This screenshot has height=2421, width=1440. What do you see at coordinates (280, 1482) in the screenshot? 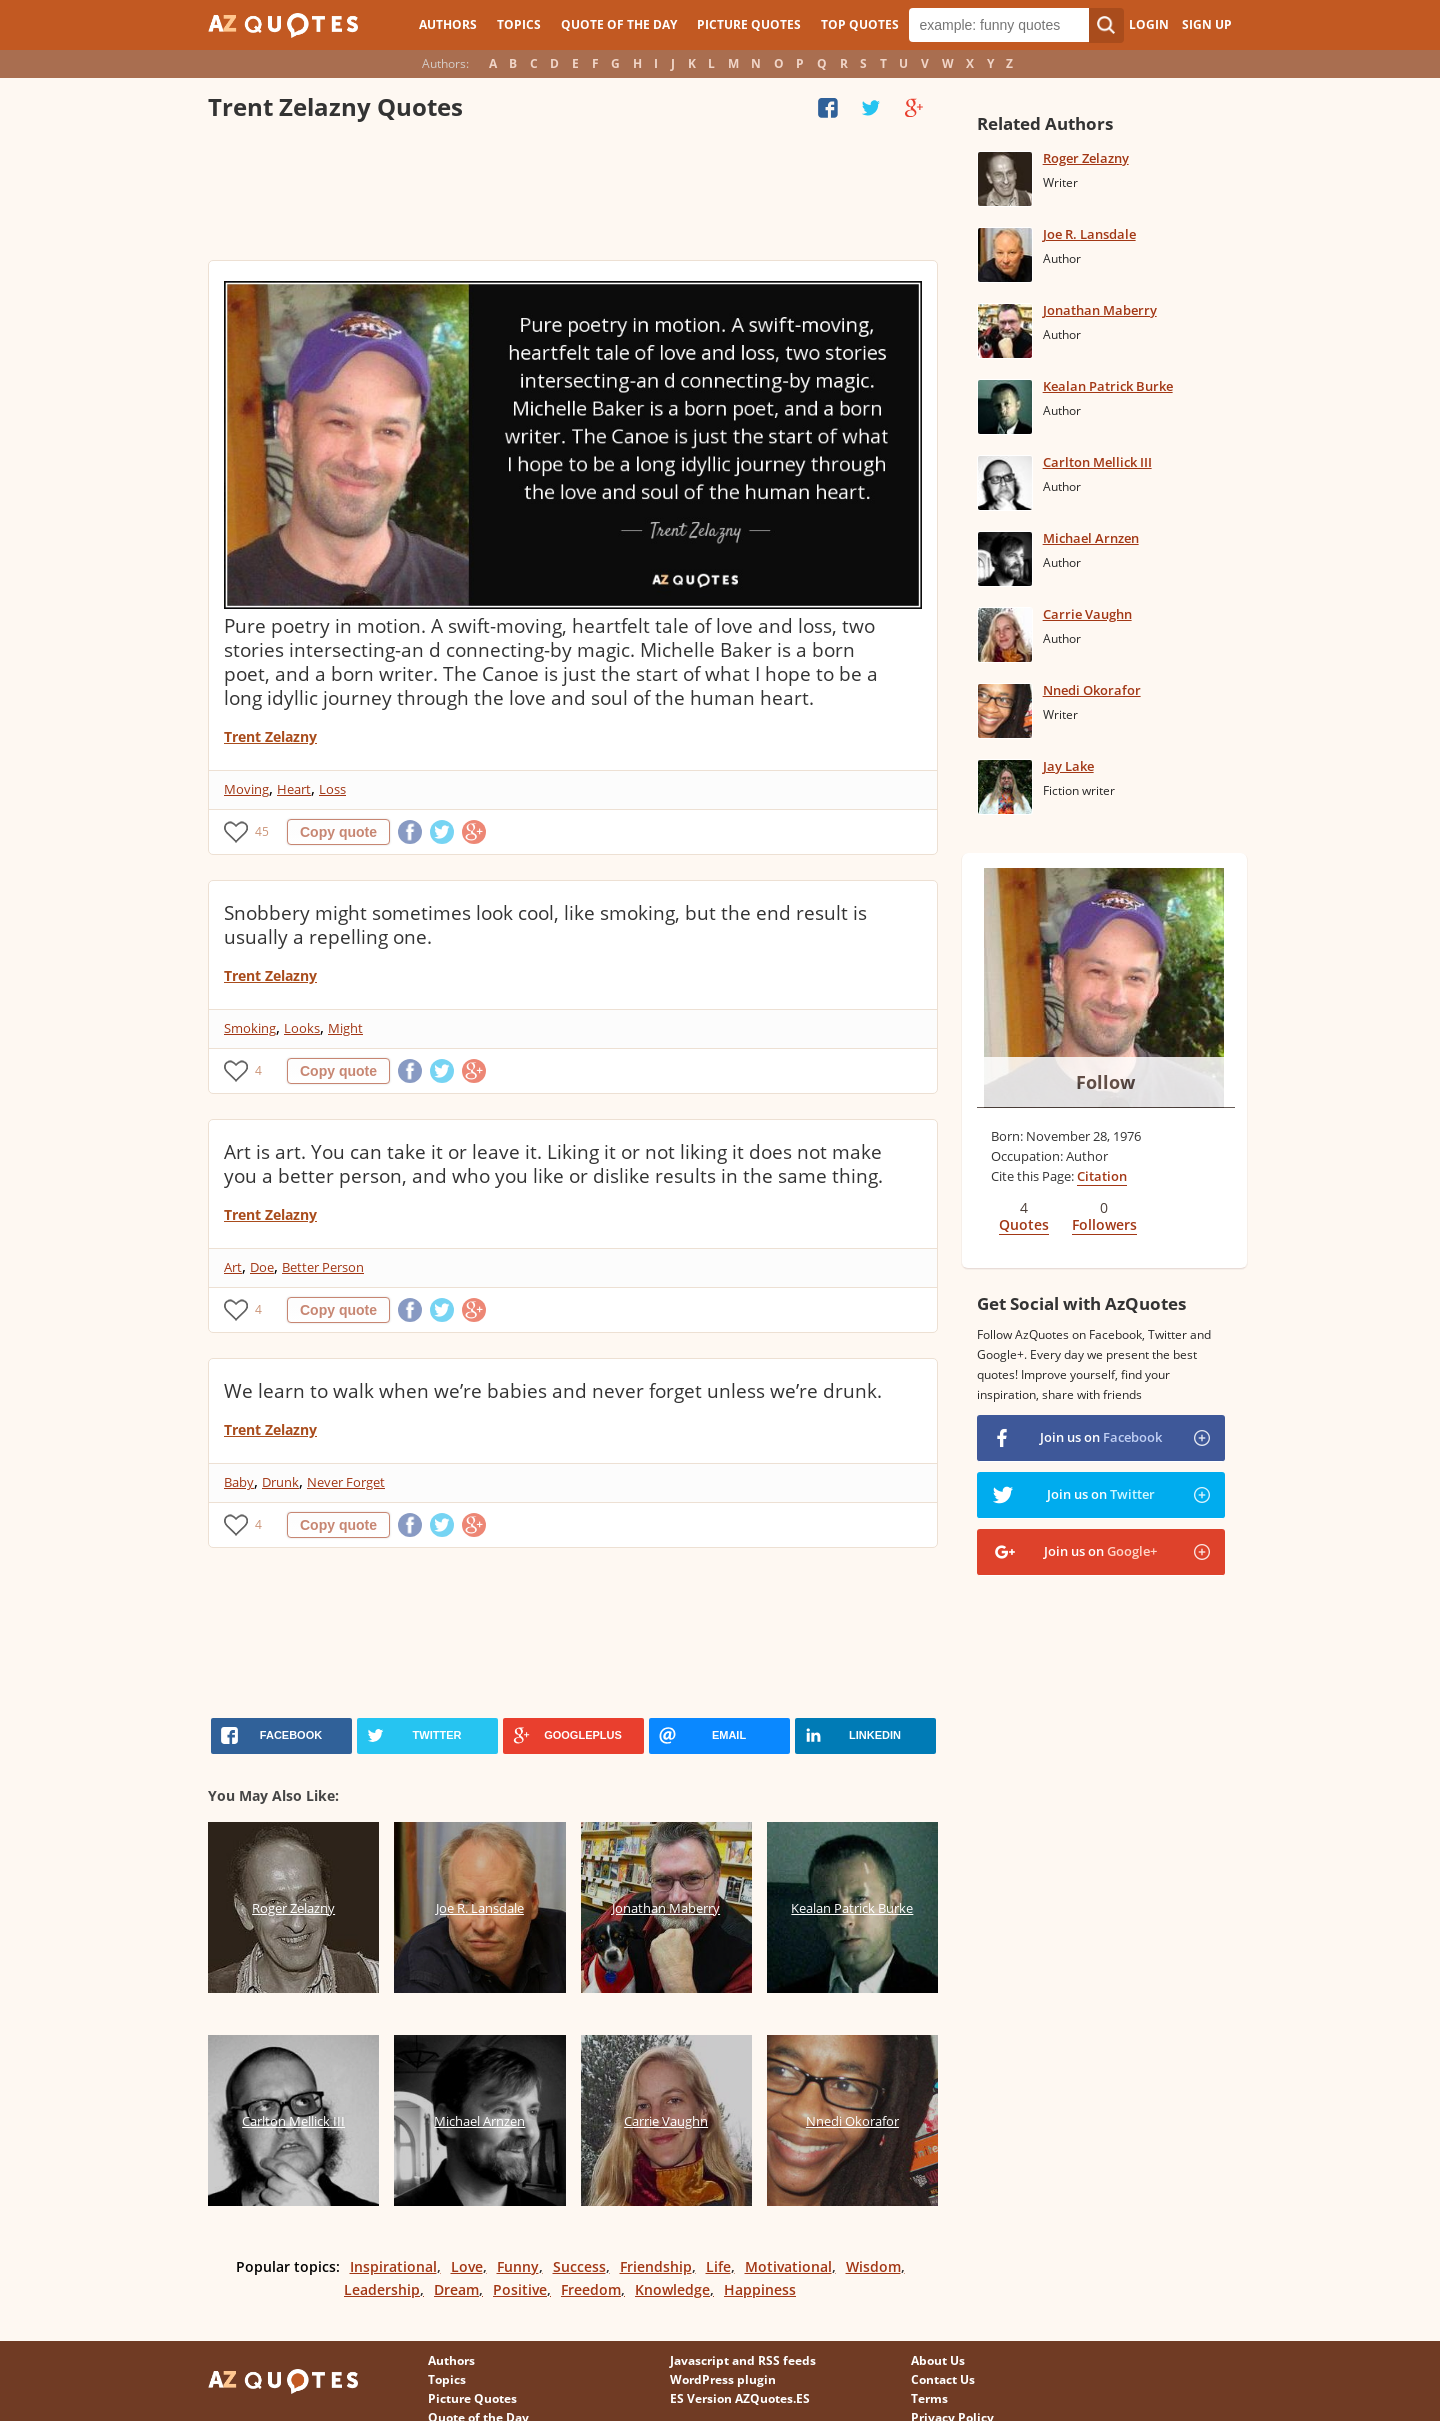
I see `Drunk` at bounding box center [280, 1482].